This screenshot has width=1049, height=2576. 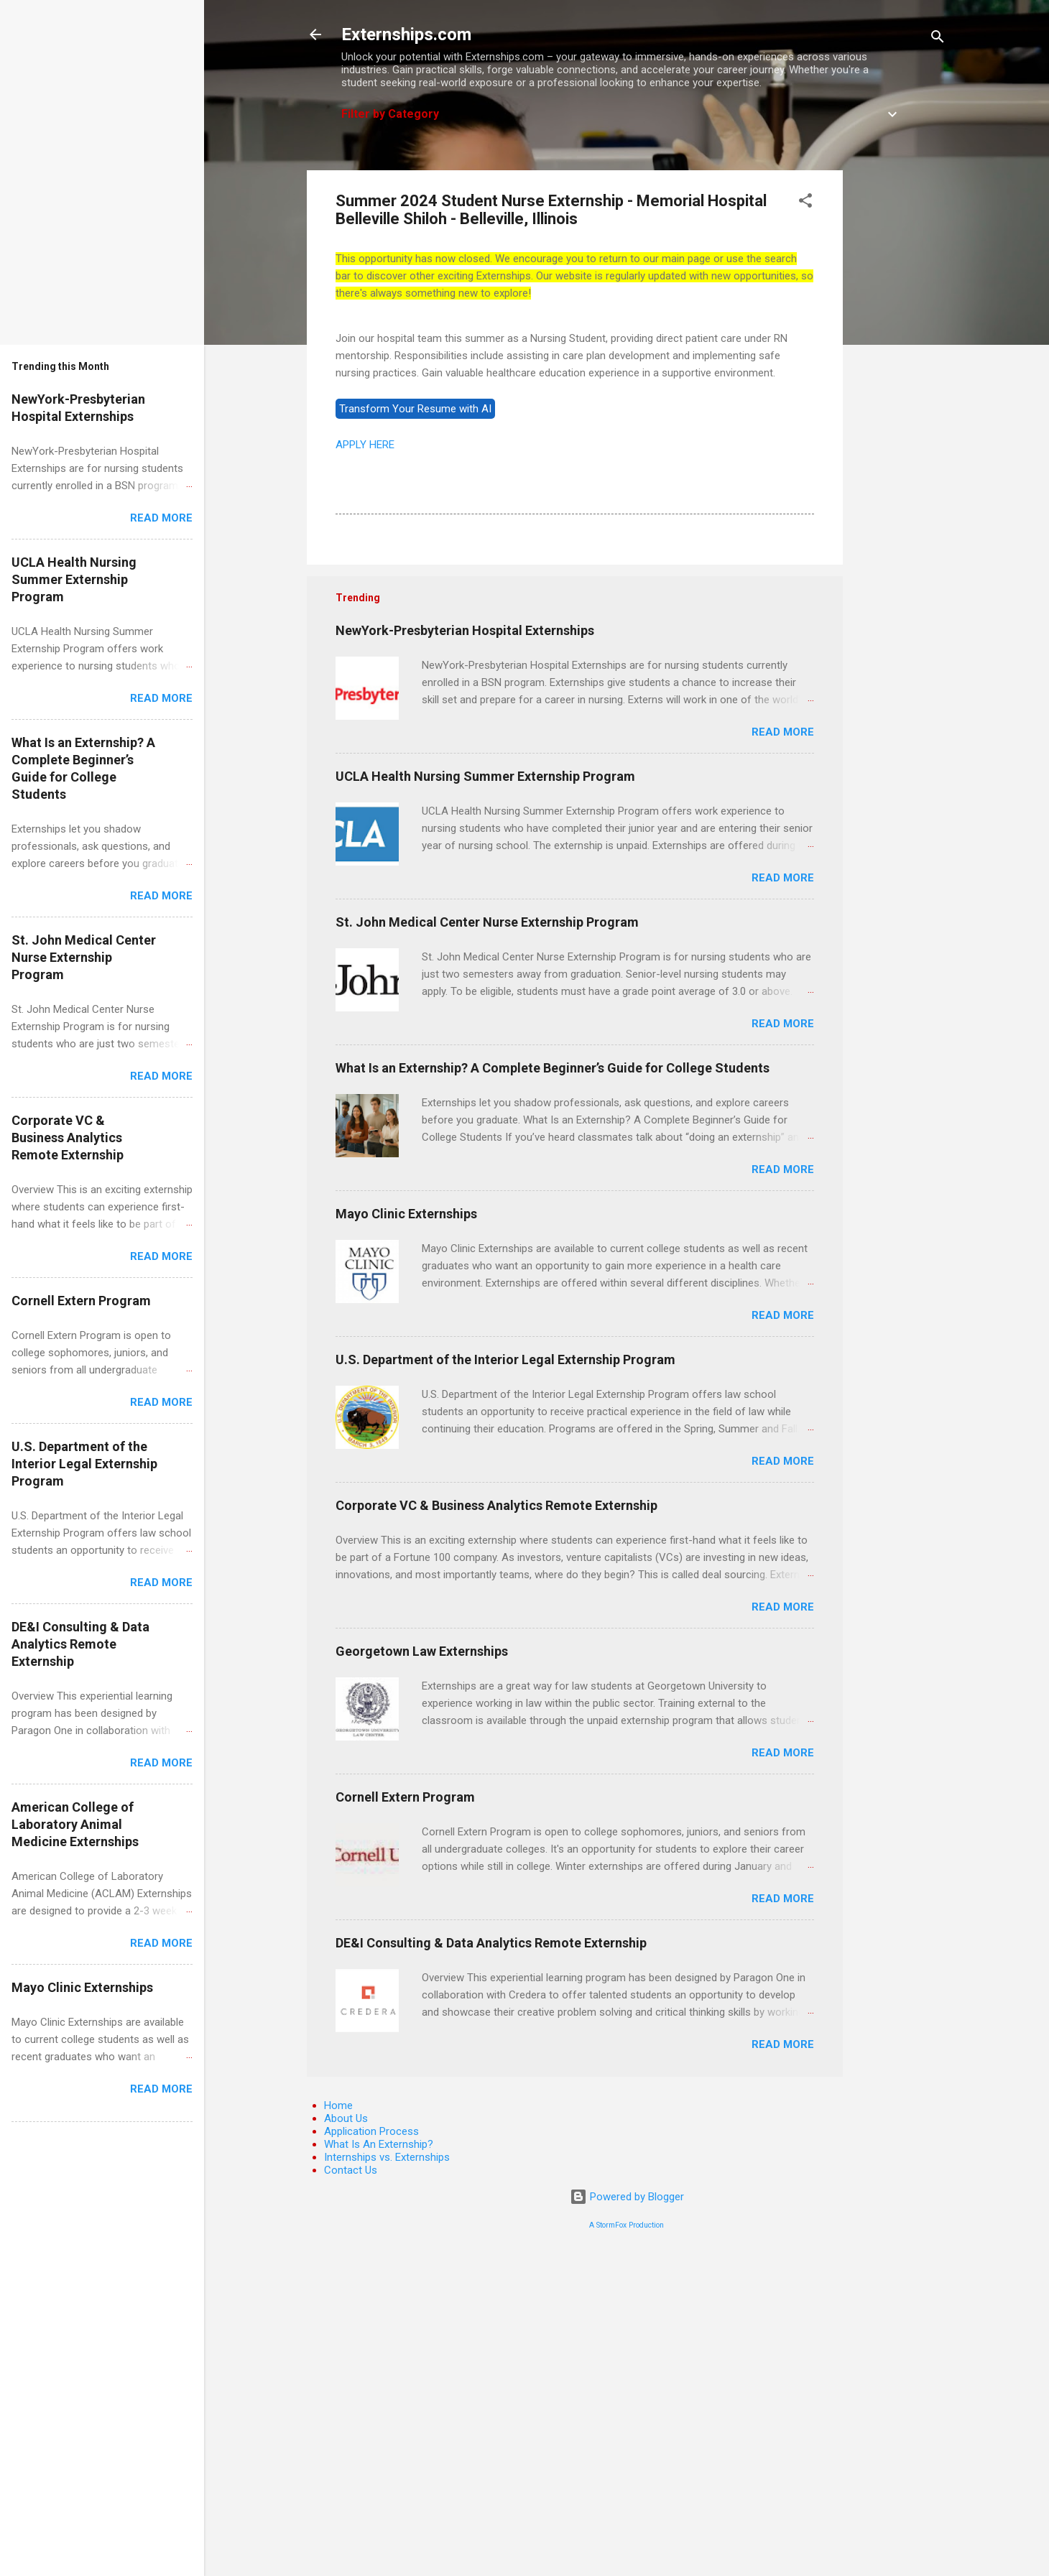 I want to click on Mayo Clinic Externships, so click(x=406, y=1213).